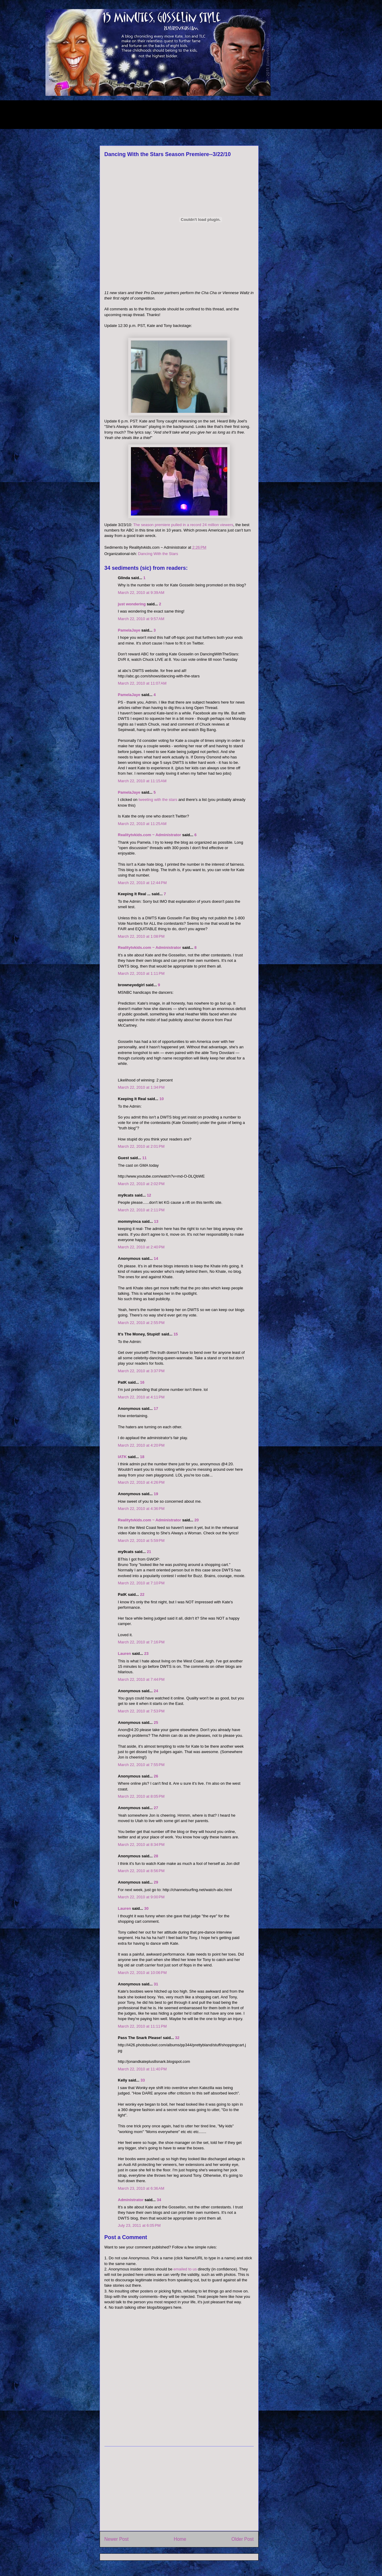  Describe the element at coordinates (156, 1856) in the screenshot. I see `28` at that location.